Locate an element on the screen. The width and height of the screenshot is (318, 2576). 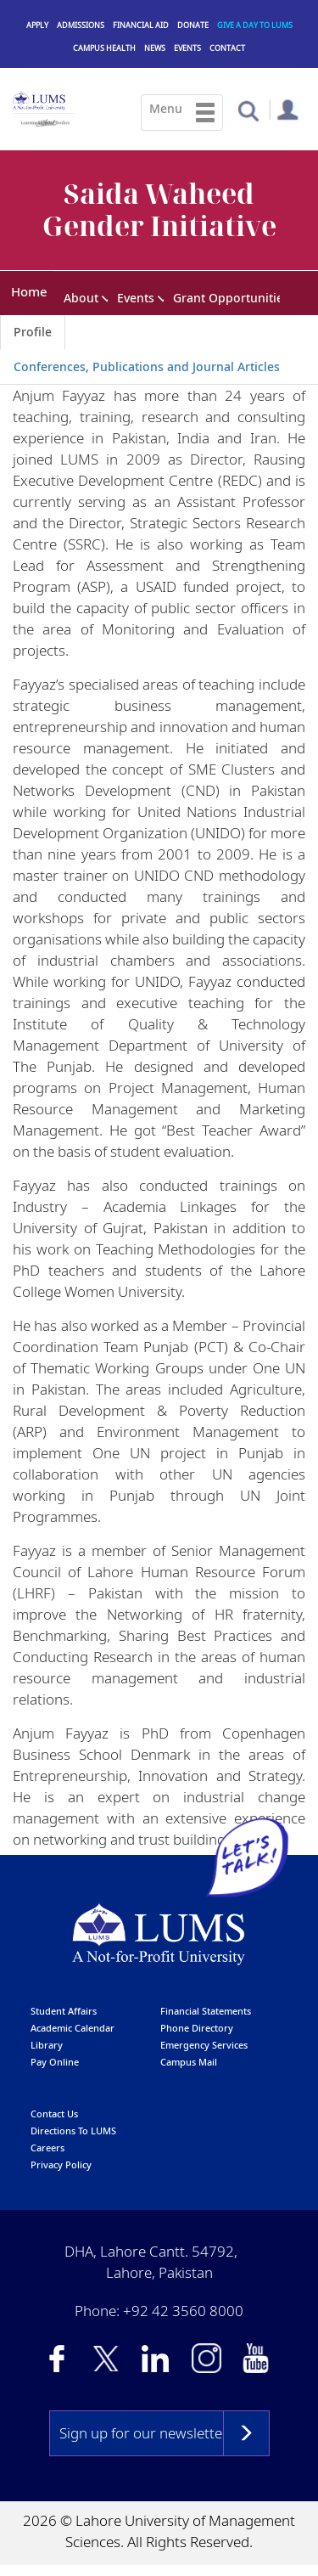
Conferences, Publications and Journal Articles is located at coordinates (147, 367).